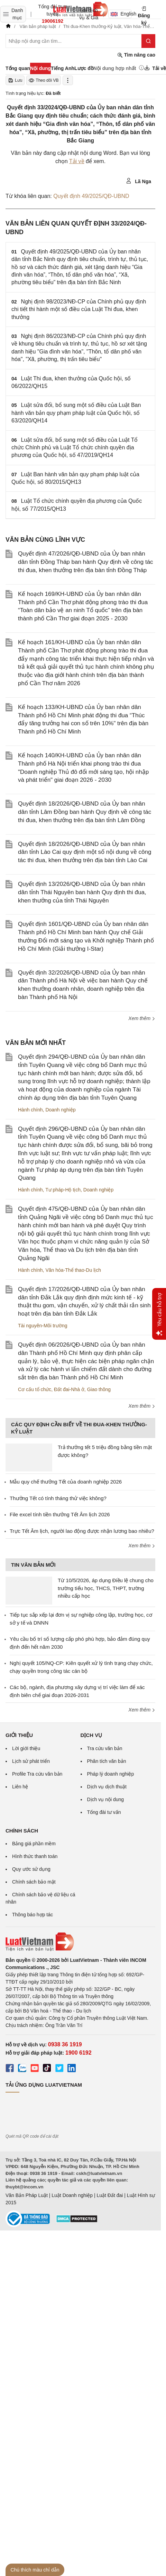 The height and width of the screenshot is (2576, 166). I want to click on Phân tích văn bản, so click(106, 1761).